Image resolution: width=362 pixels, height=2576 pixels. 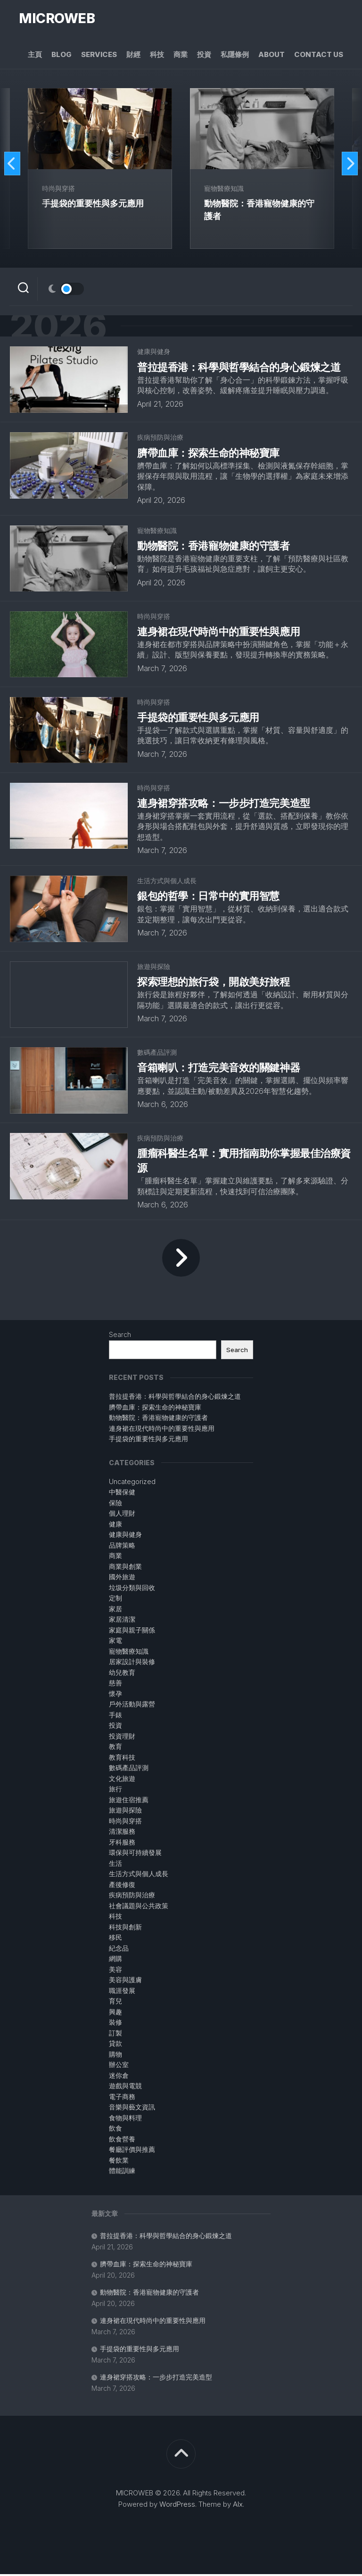 What do you see at coordinates (122, 1992) in the screenshot?
I see `職涯發展` at bounding box center [122, 1992].